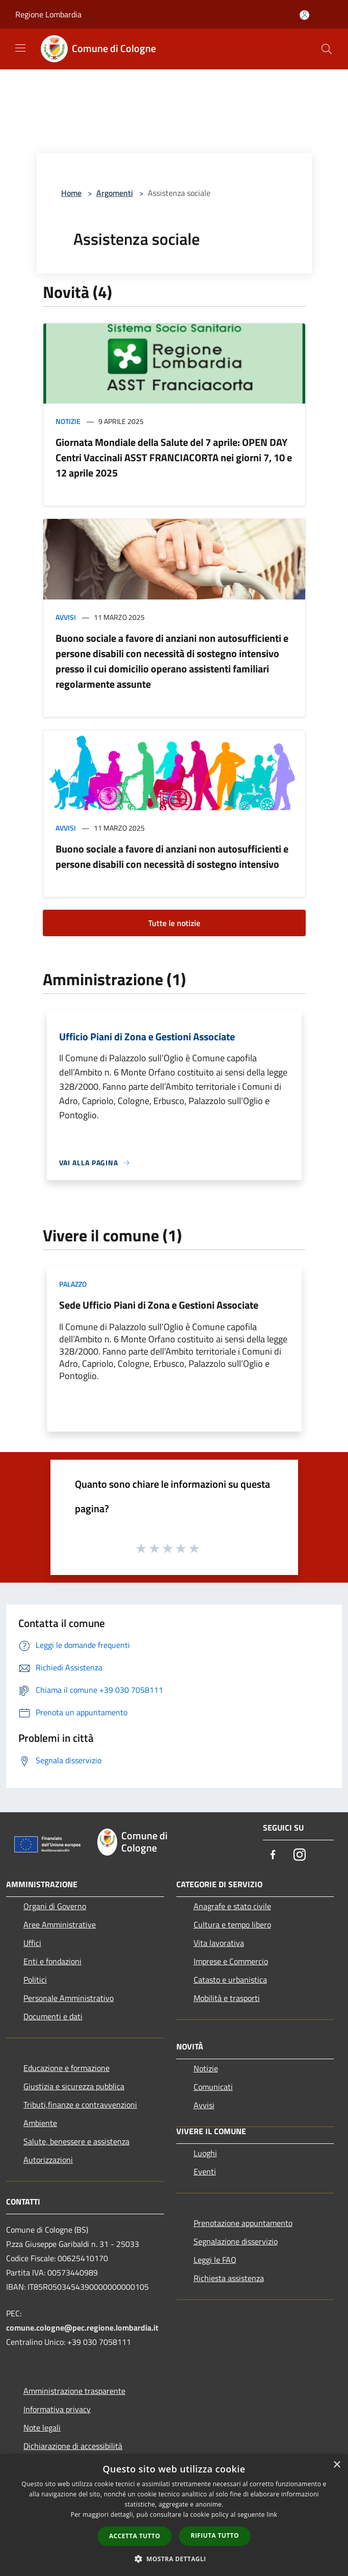 The width and height of the screenshot is (348, 2576). Describe the element at coordinates (174, 923) in the screenshot. I see `Tutte le notizie` at that location.